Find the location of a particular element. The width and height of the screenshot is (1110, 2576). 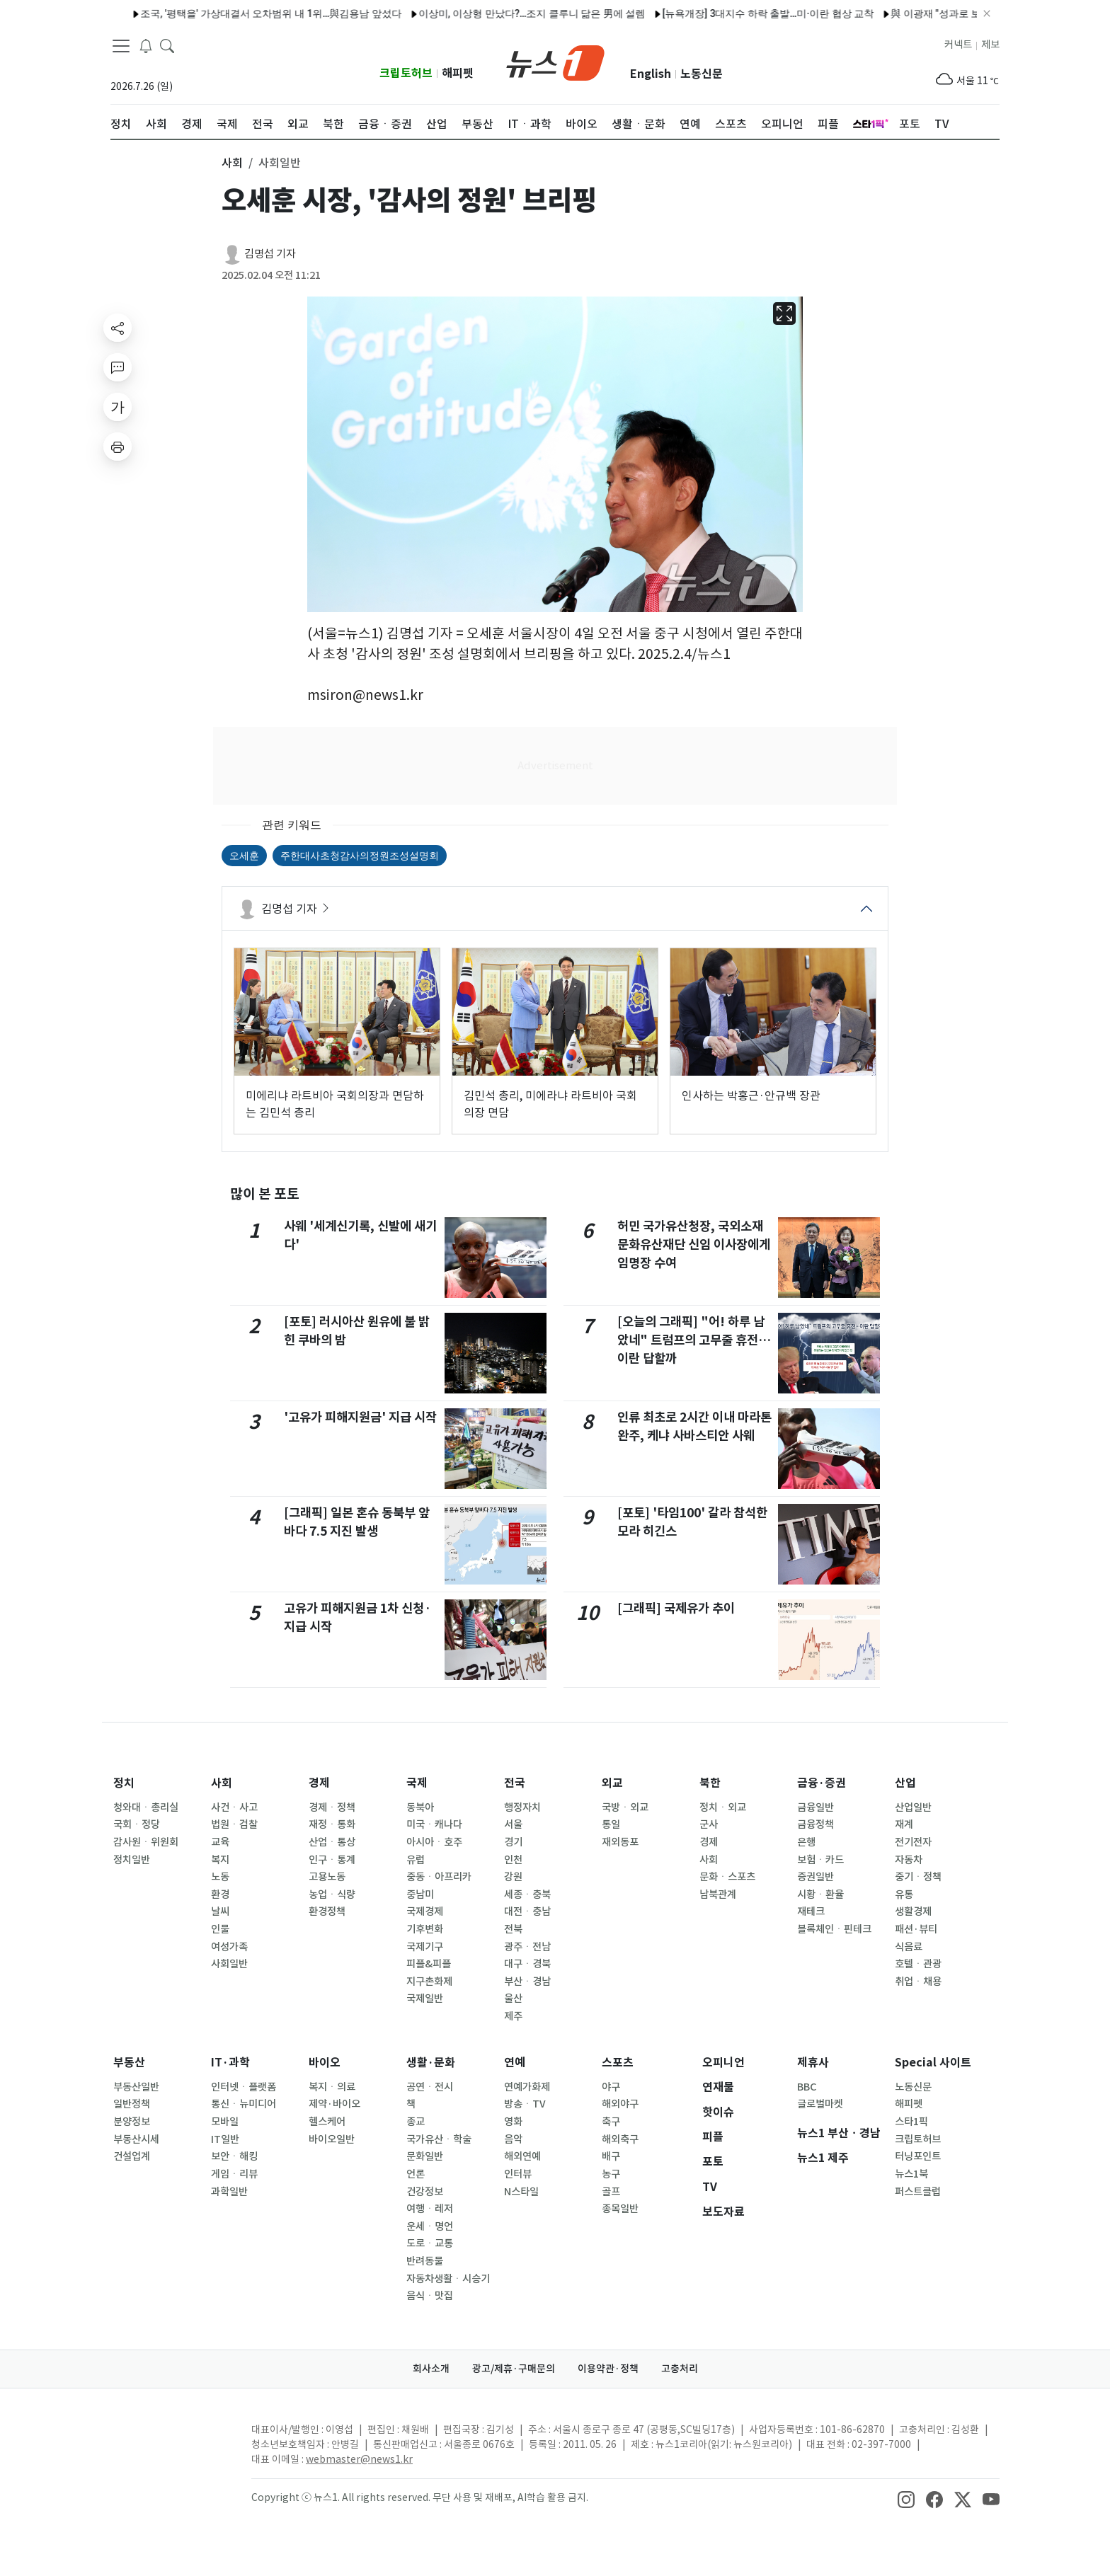

해피펫 is located at coordinates (458, 73).